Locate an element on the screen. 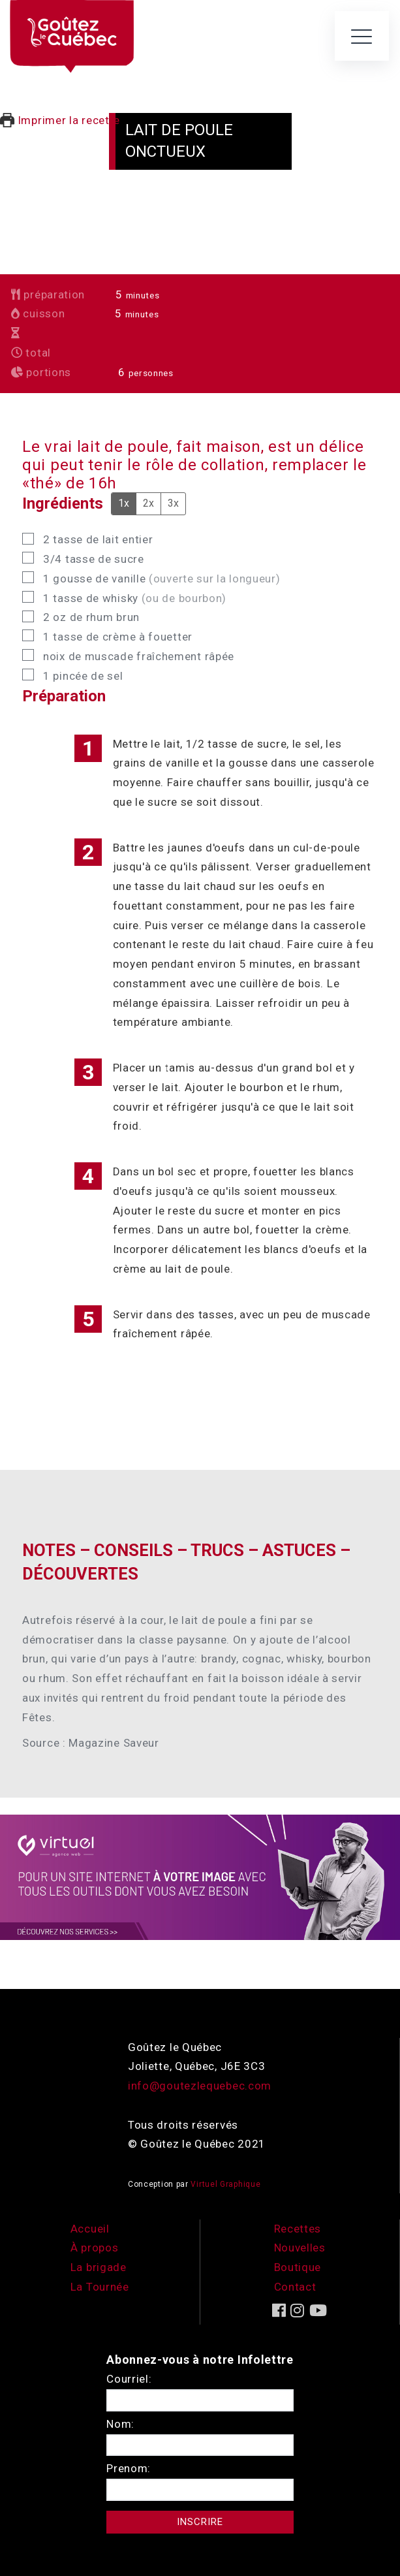 This screenshot has height=2576, width=400. Contact is located at coordinates (295, 2286).